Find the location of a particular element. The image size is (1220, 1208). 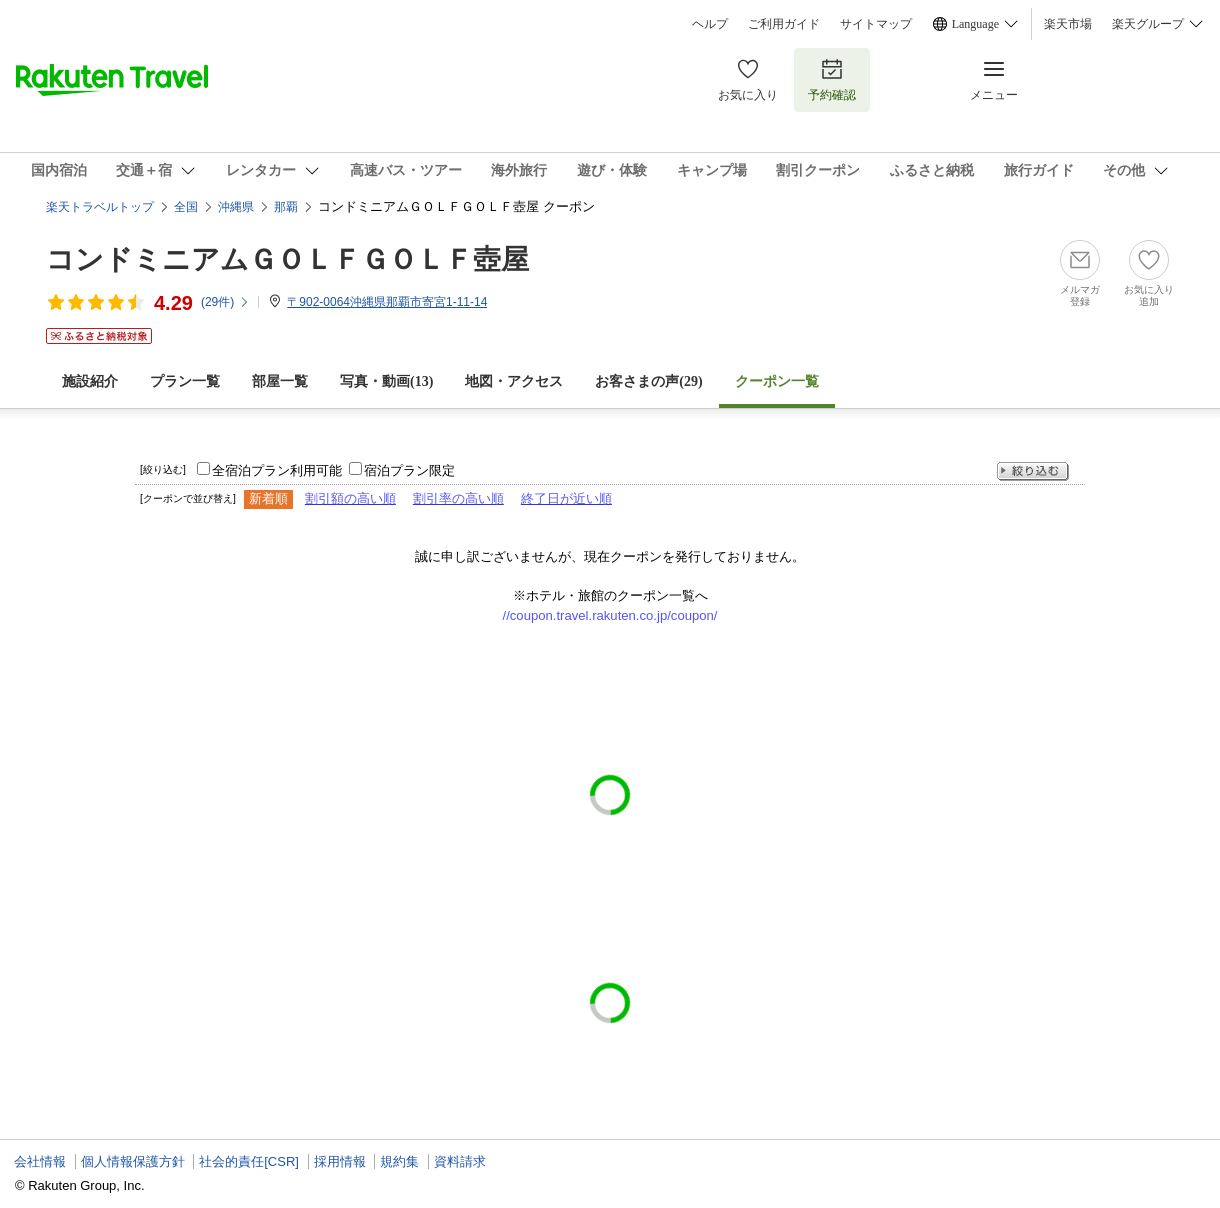

全宿泊プラン利用可能 is located at coordinates (277, 470).